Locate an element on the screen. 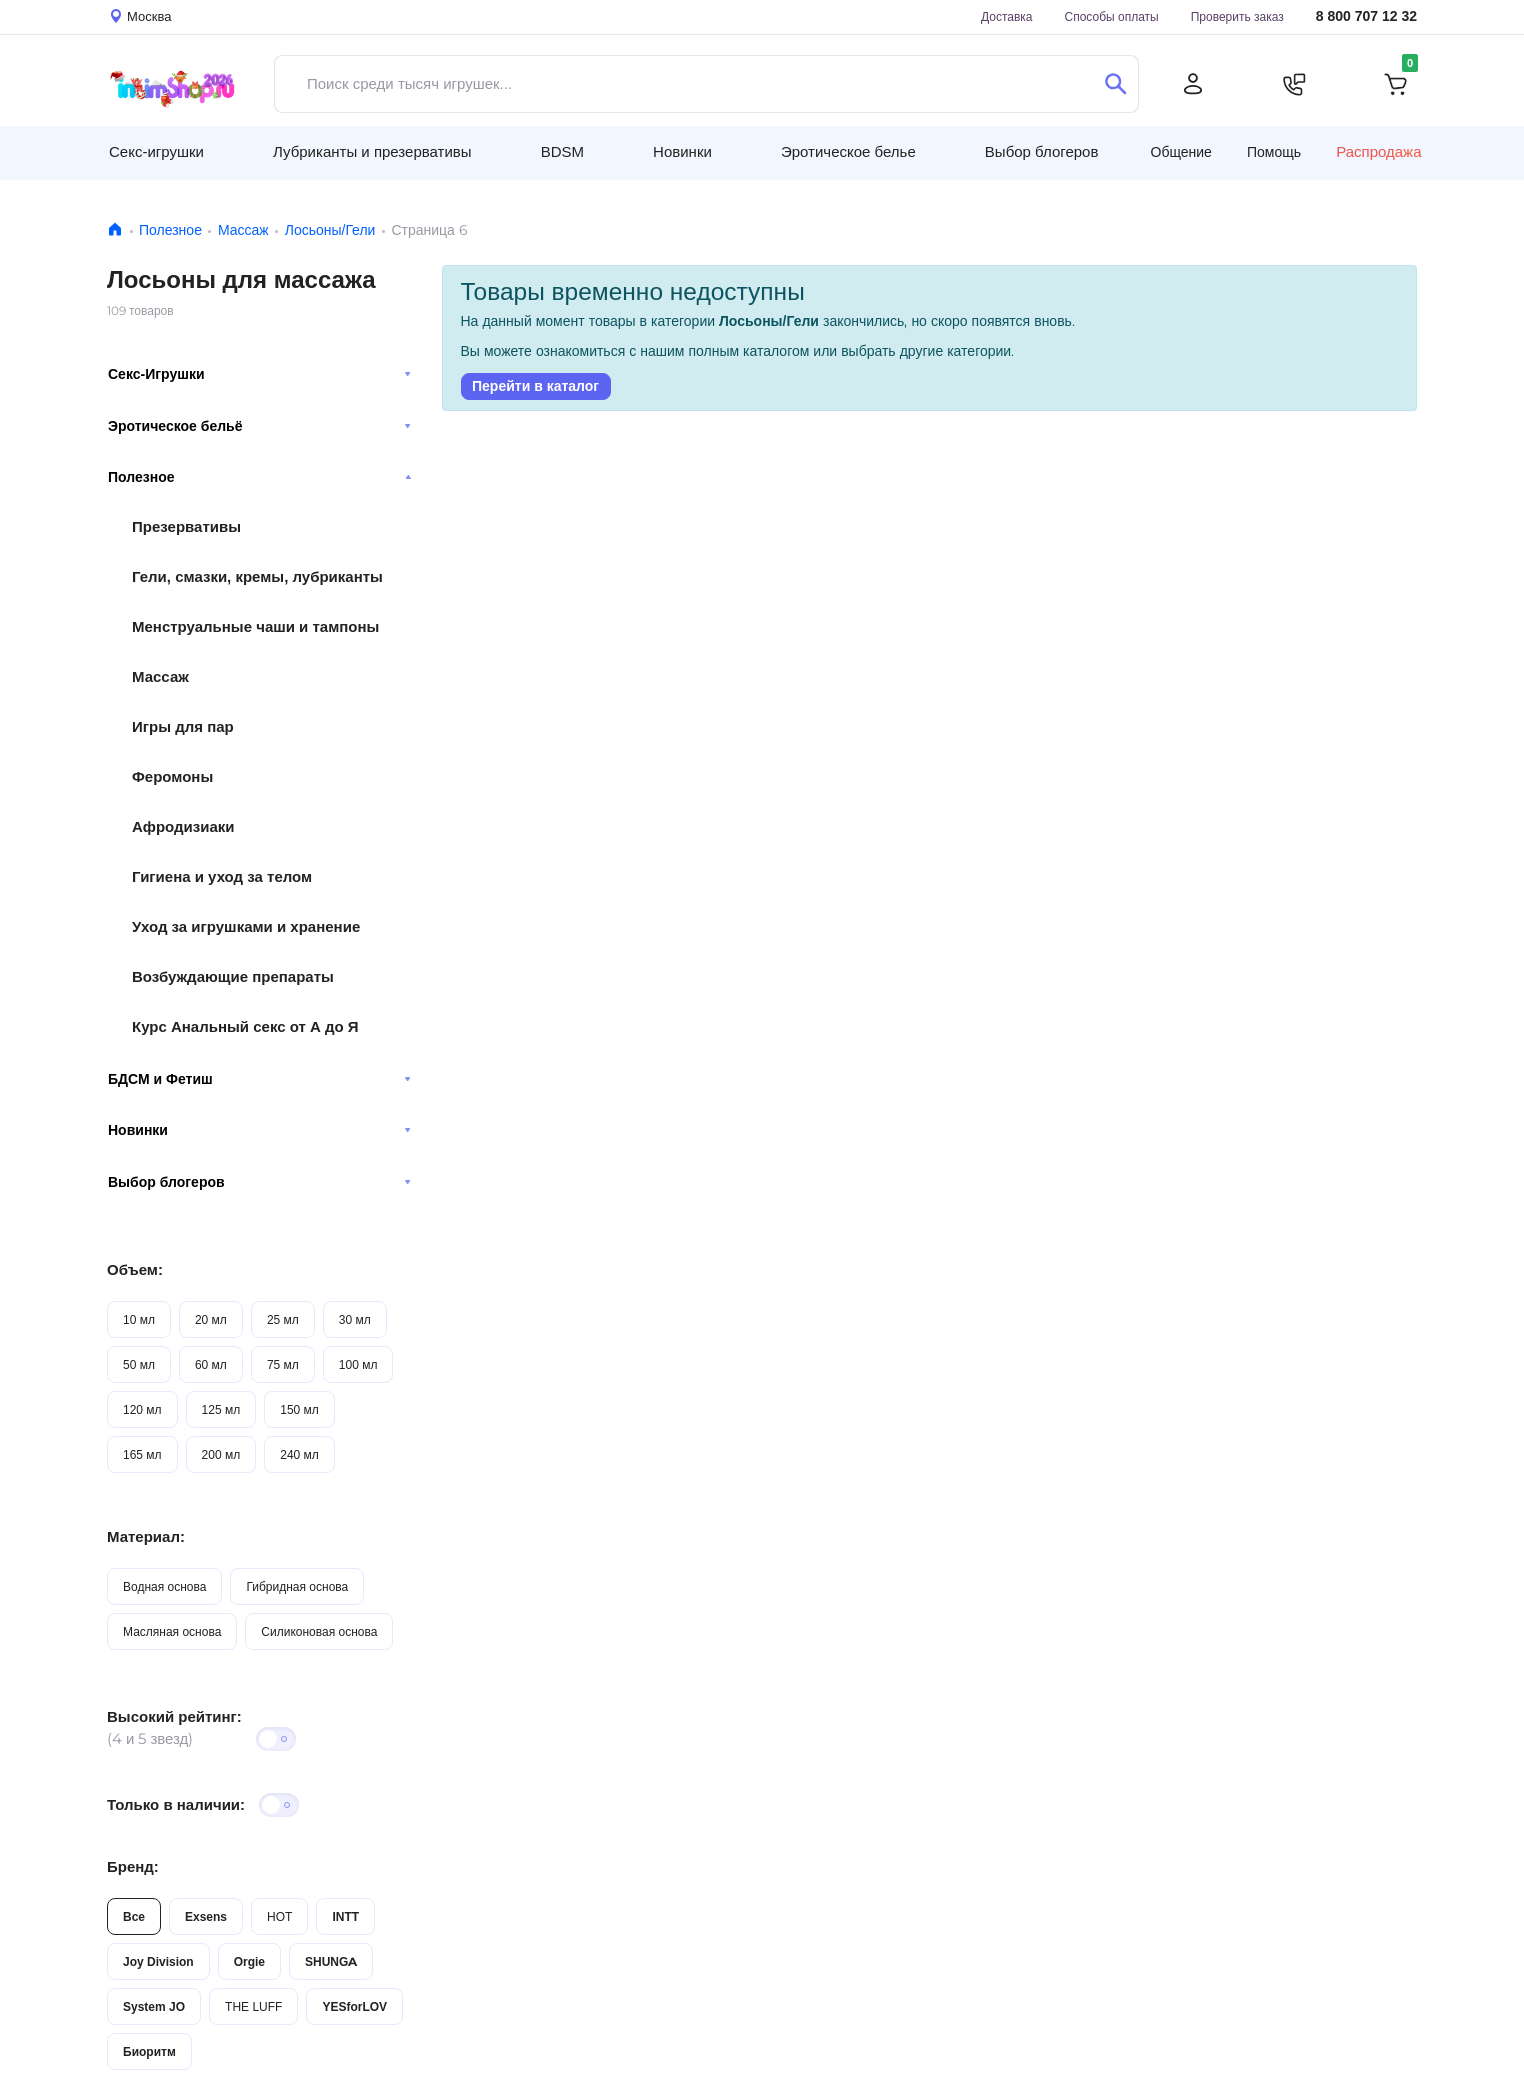 The height and width of the screenshot is (2091, 1524). Менструальные чаши и тампоны is located at coordinates (255, 626).